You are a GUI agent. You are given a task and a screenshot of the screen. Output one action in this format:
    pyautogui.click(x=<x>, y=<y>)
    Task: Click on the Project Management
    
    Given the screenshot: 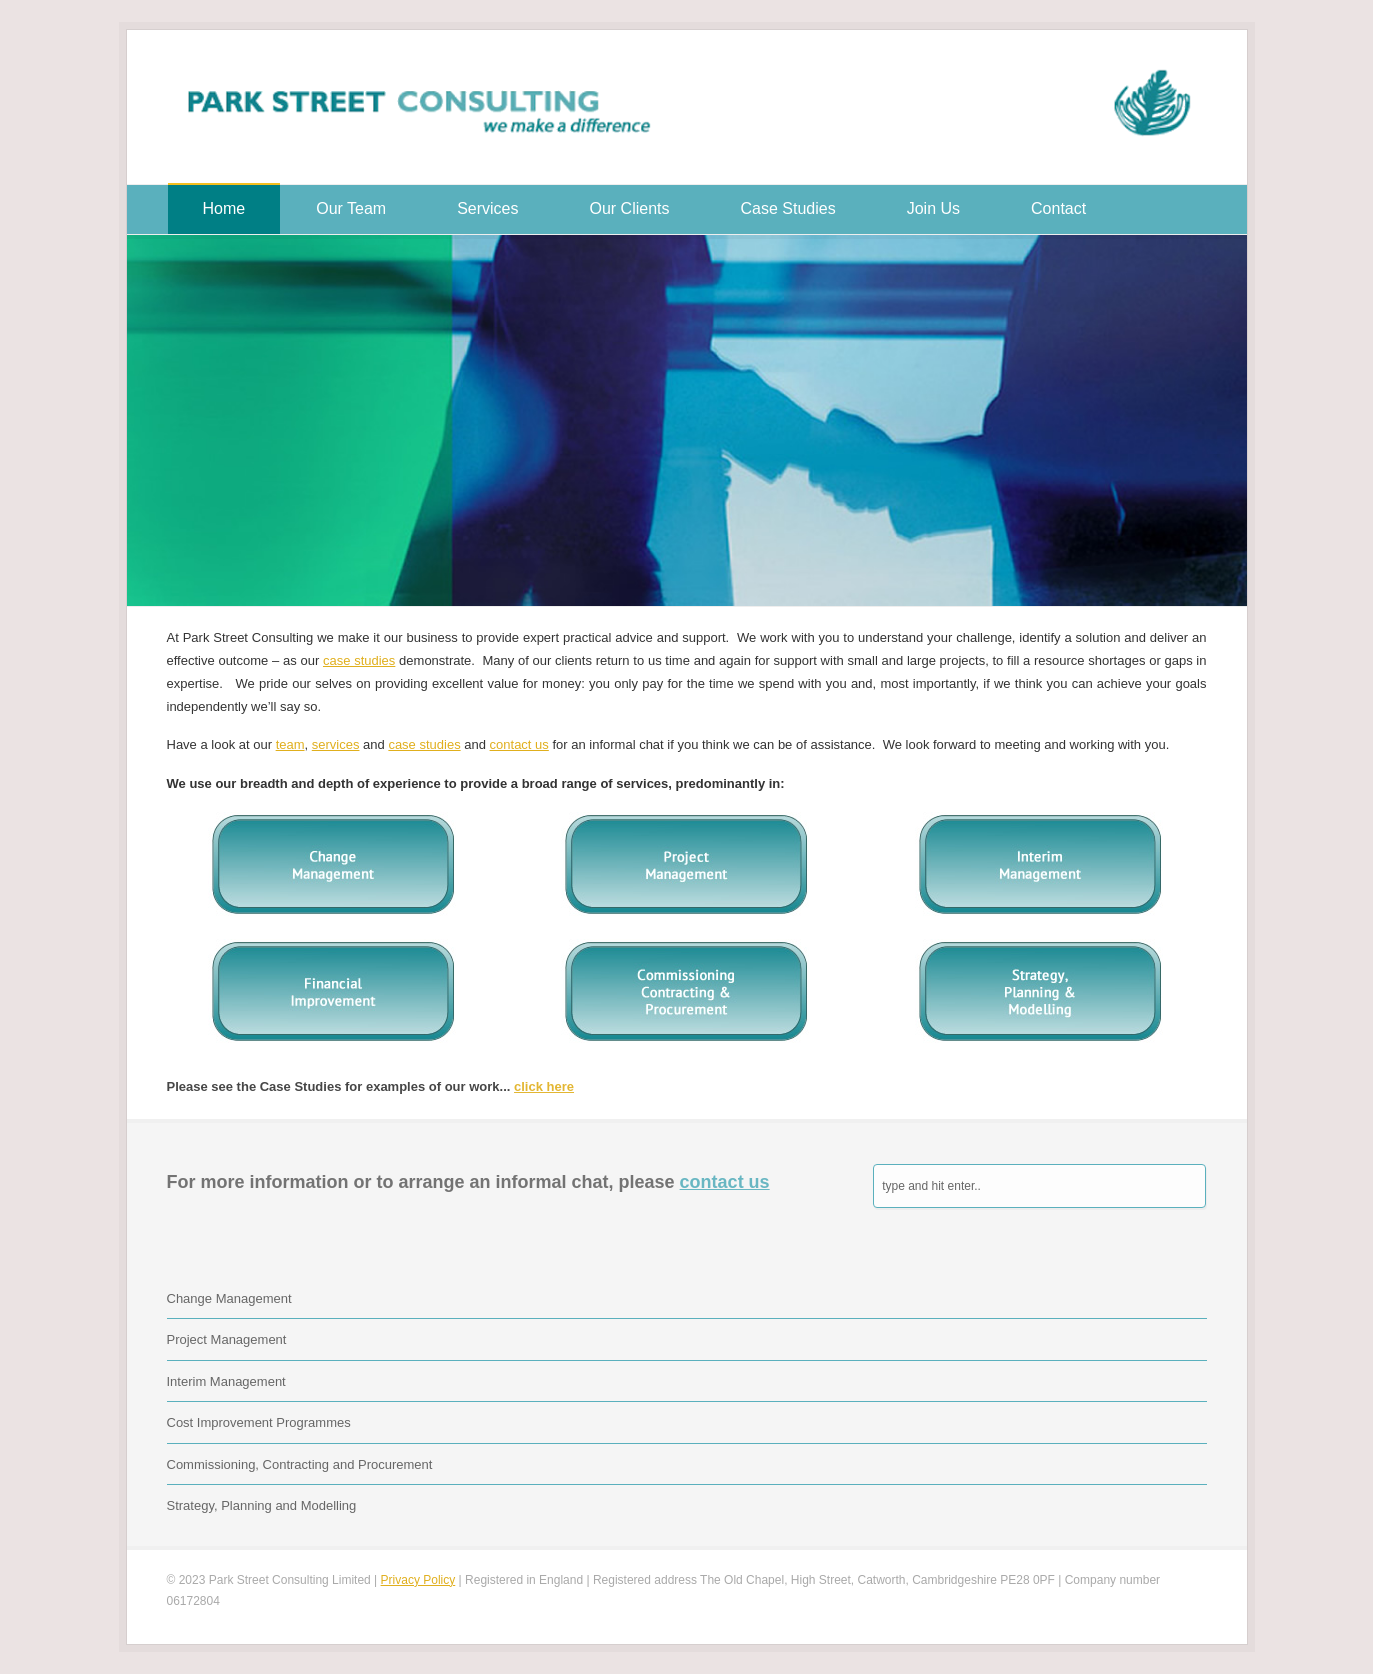 What is the action you would take?
    pyautogui.click(x=227, y=1339)
    